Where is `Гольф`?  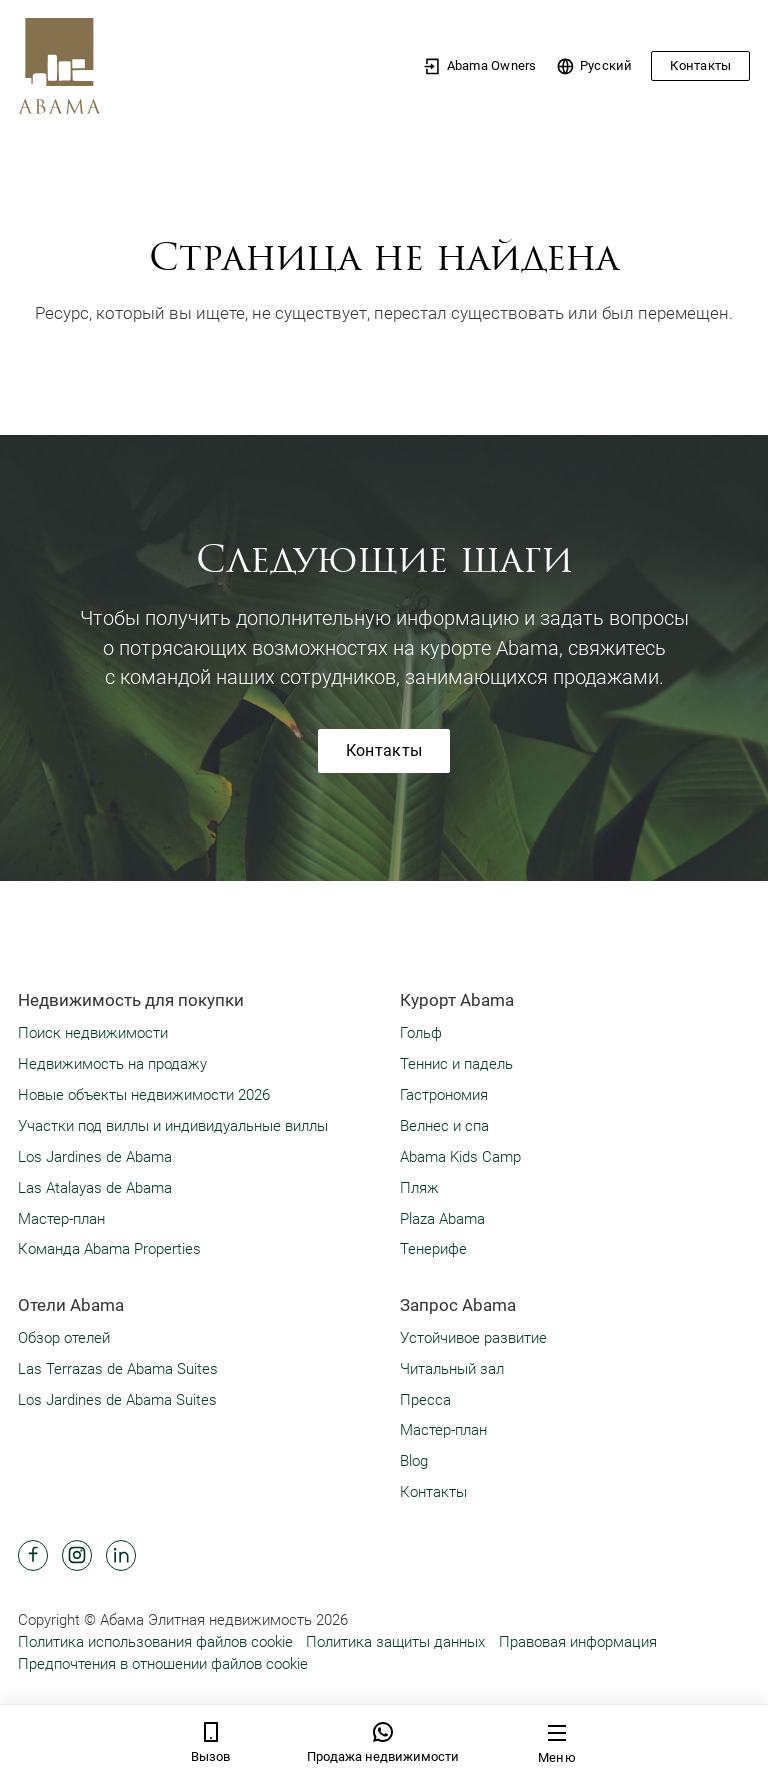 Гольф is located at coordinates (421, 1033).